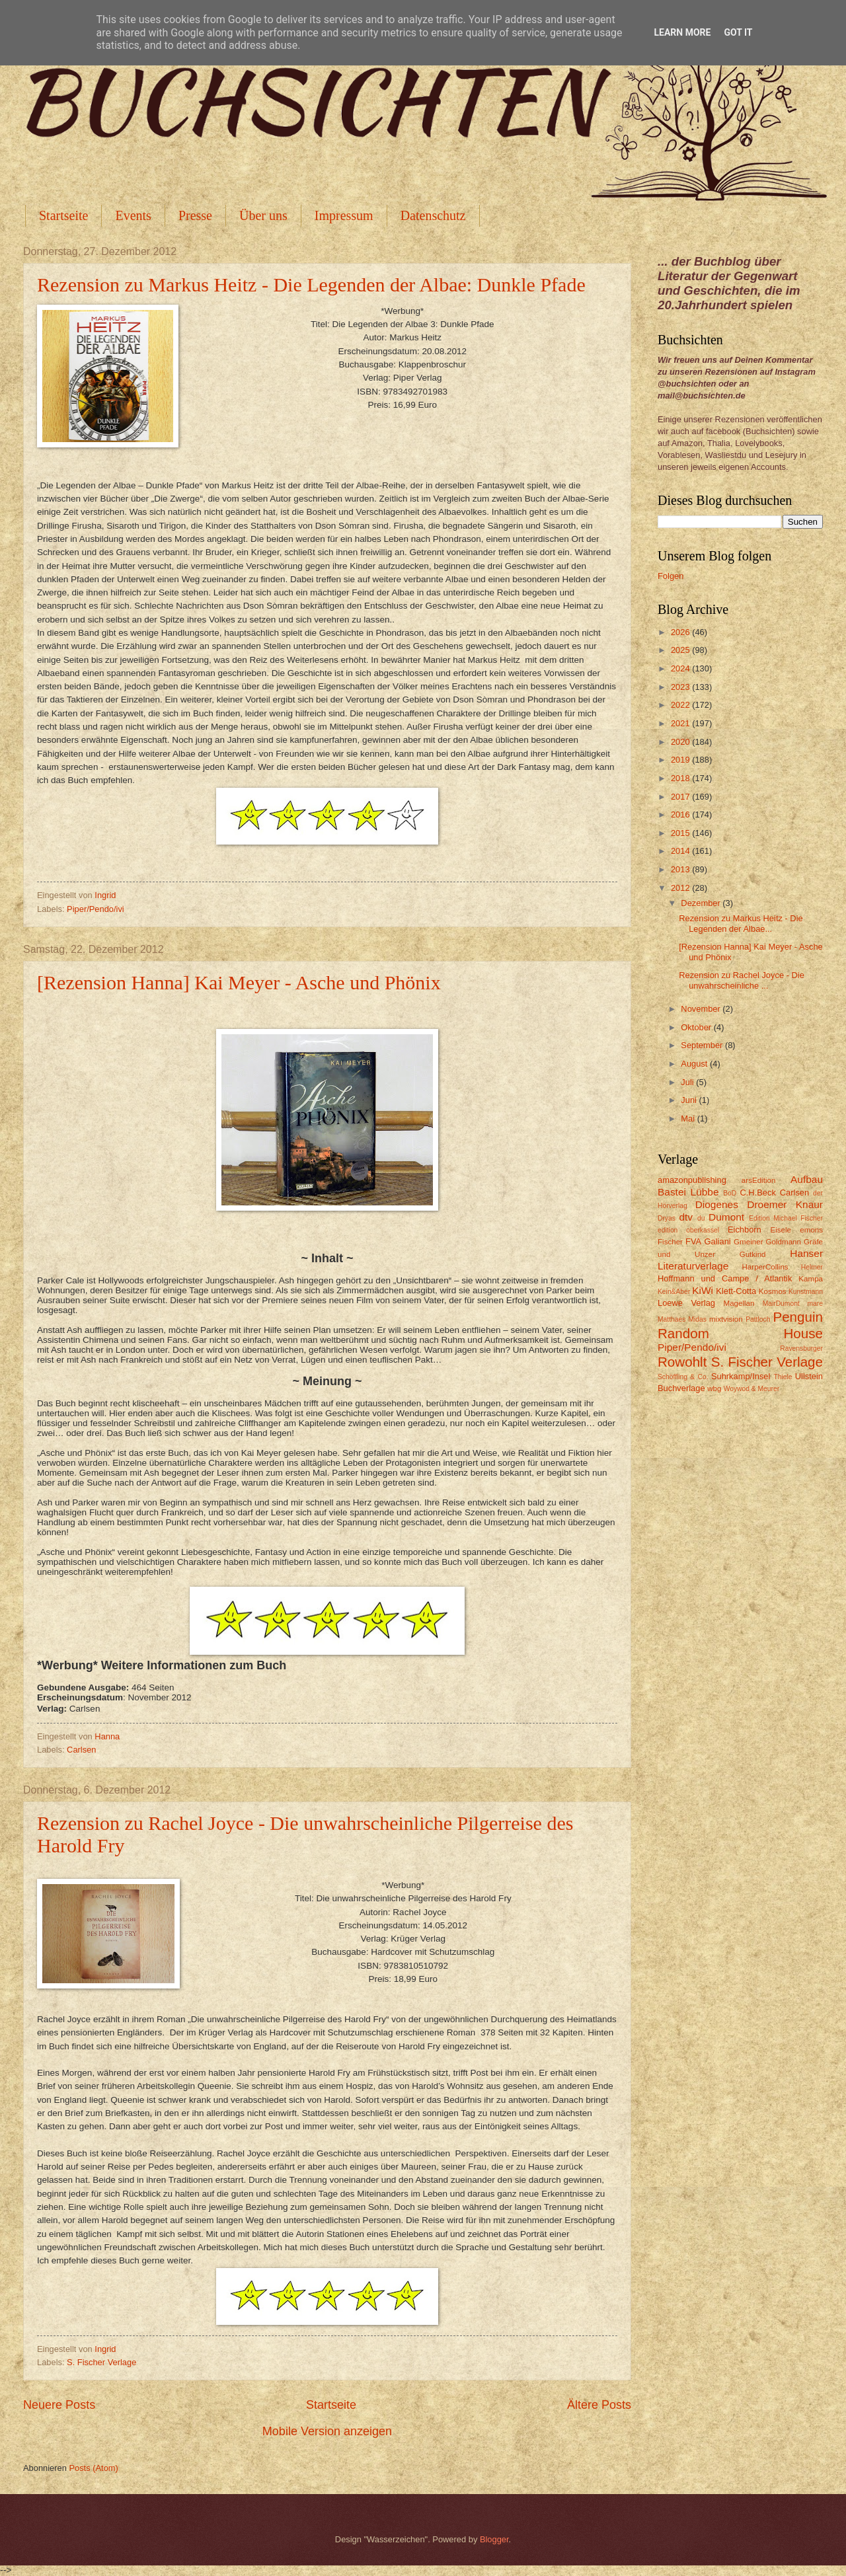  I want to click on Kampa, so click(810, 1279).